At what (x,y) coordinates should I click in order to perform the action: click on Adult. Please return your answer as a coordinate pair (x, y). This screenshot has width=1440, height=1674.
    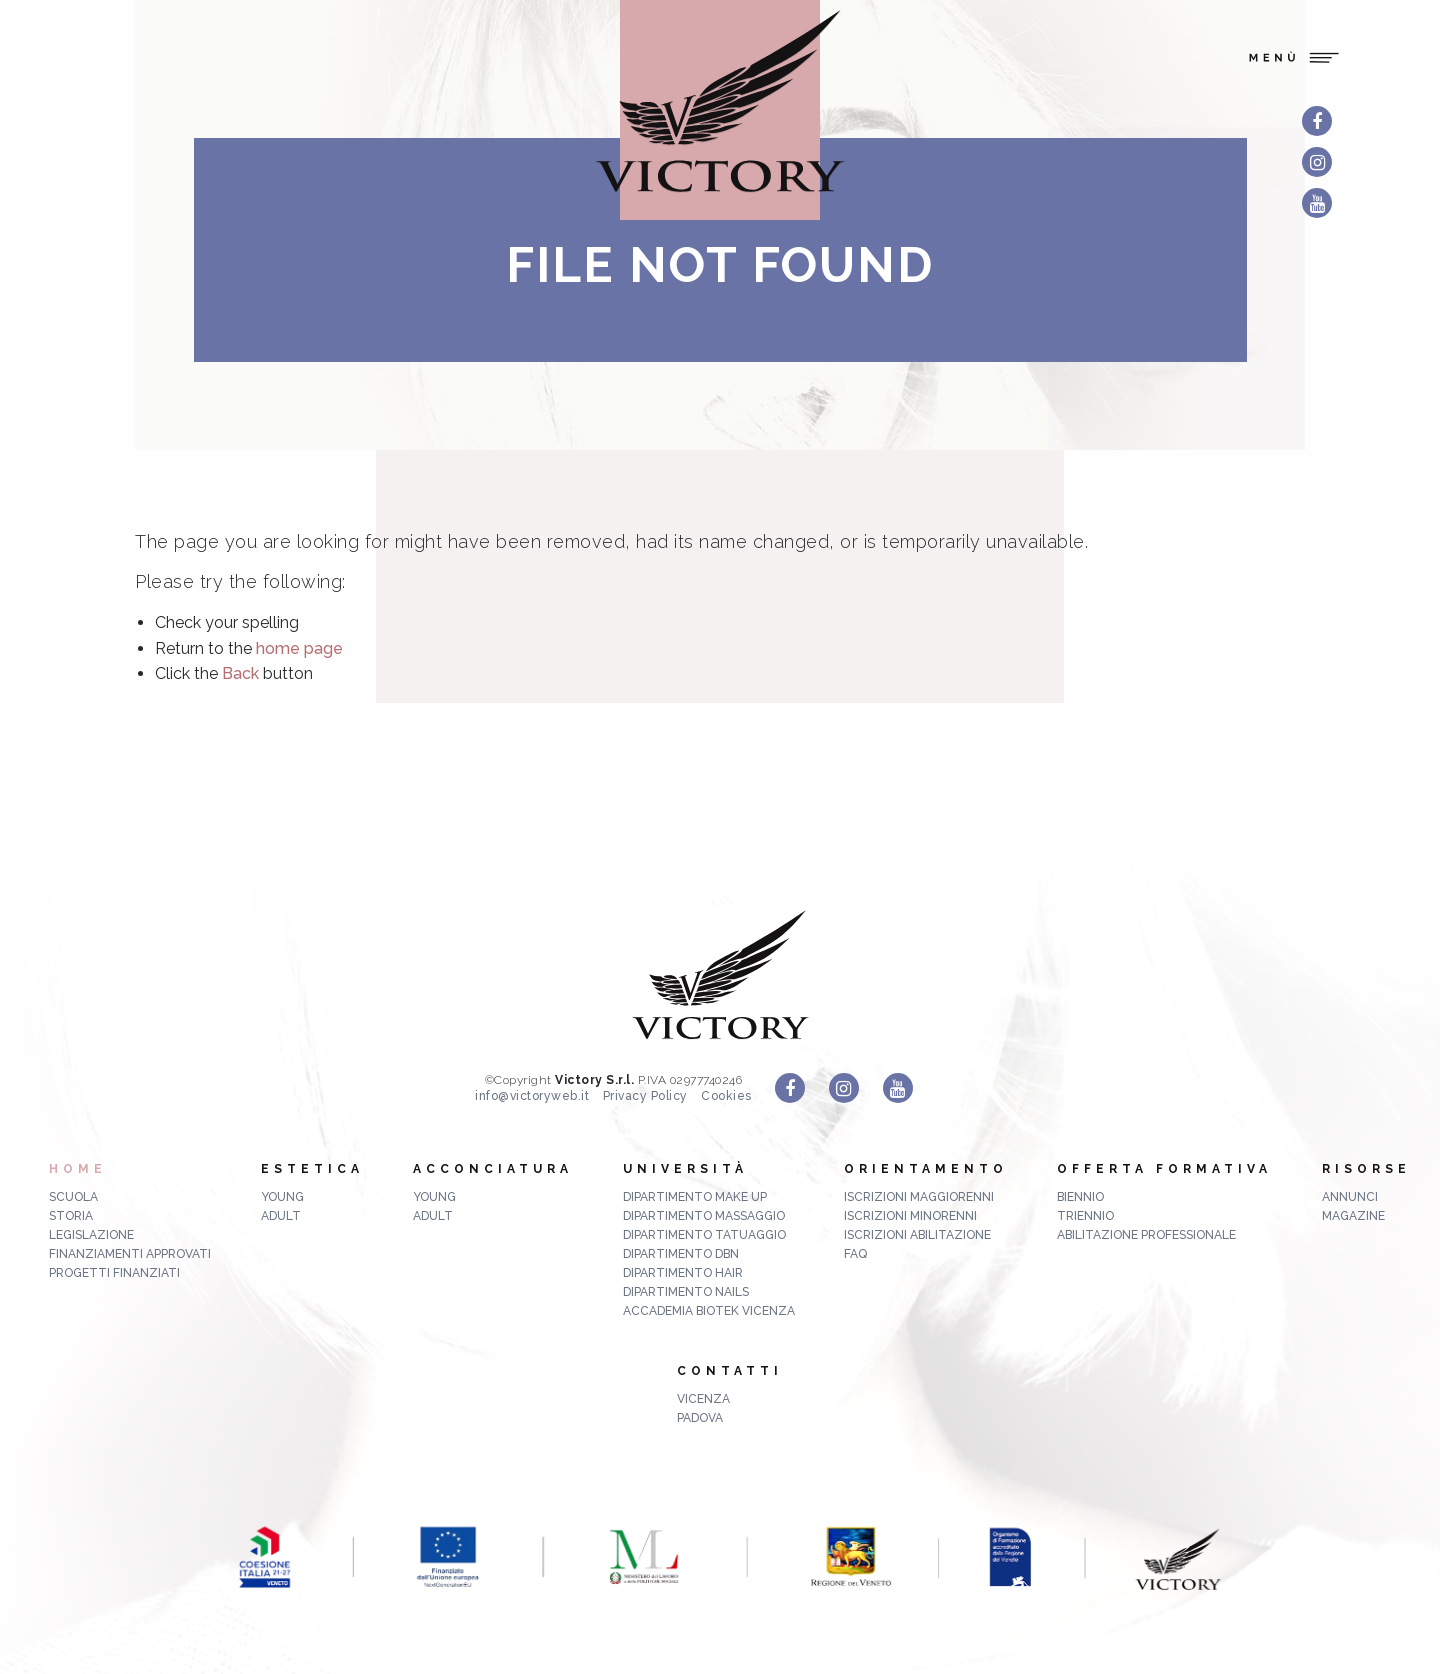
    Looking at the image, I should click on (281, 1216).